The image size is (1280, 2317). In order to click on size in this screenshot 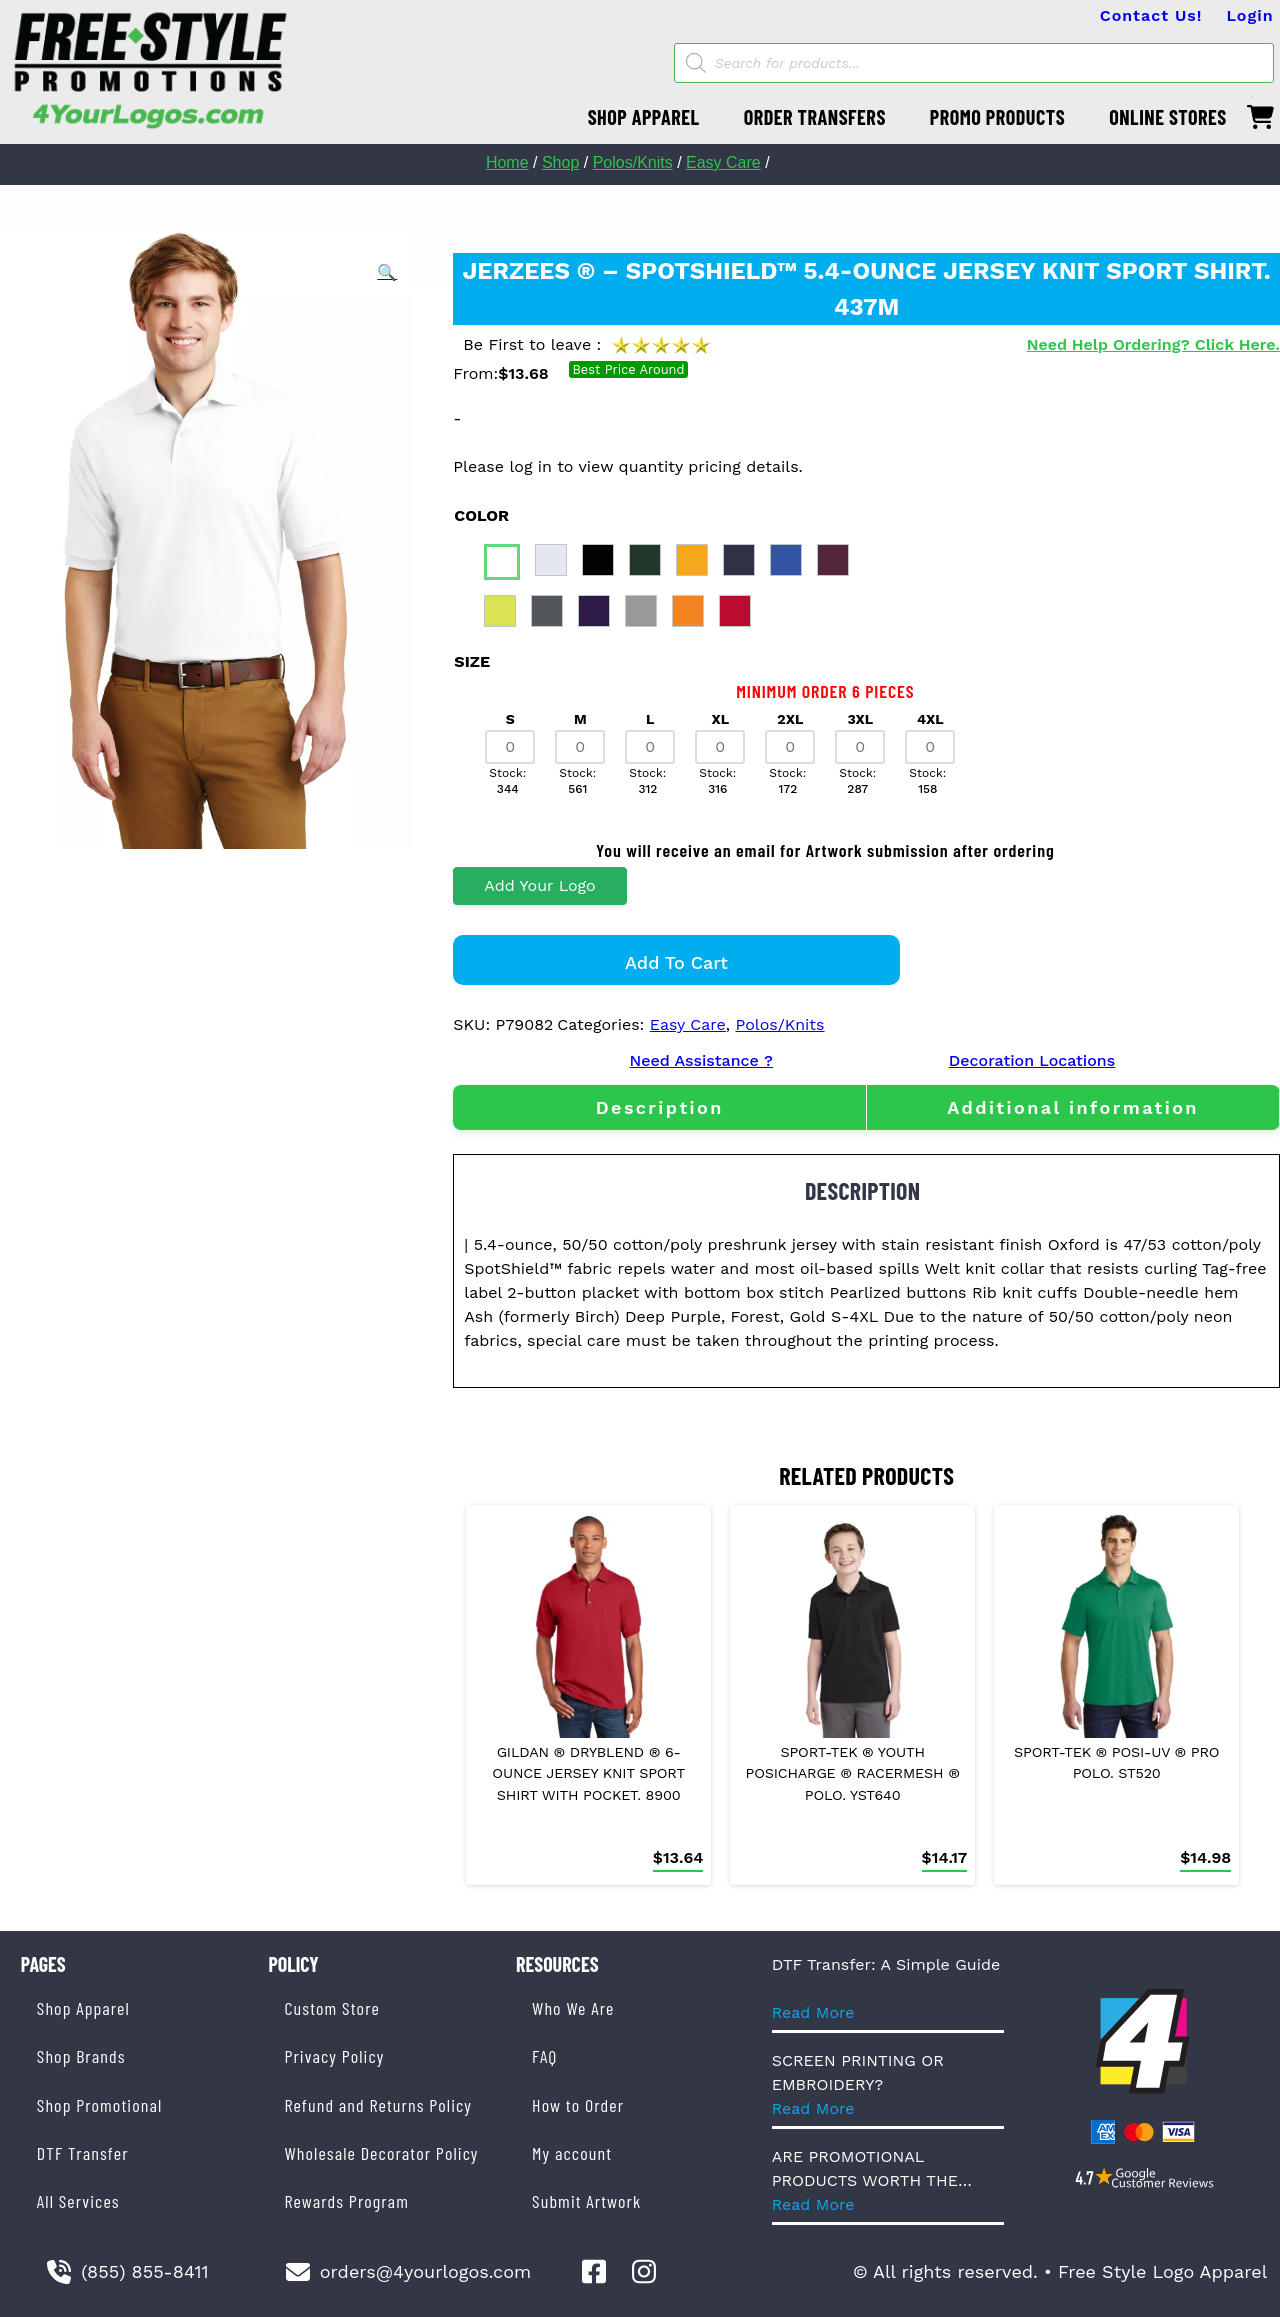, I will do `click(472, 661)`.